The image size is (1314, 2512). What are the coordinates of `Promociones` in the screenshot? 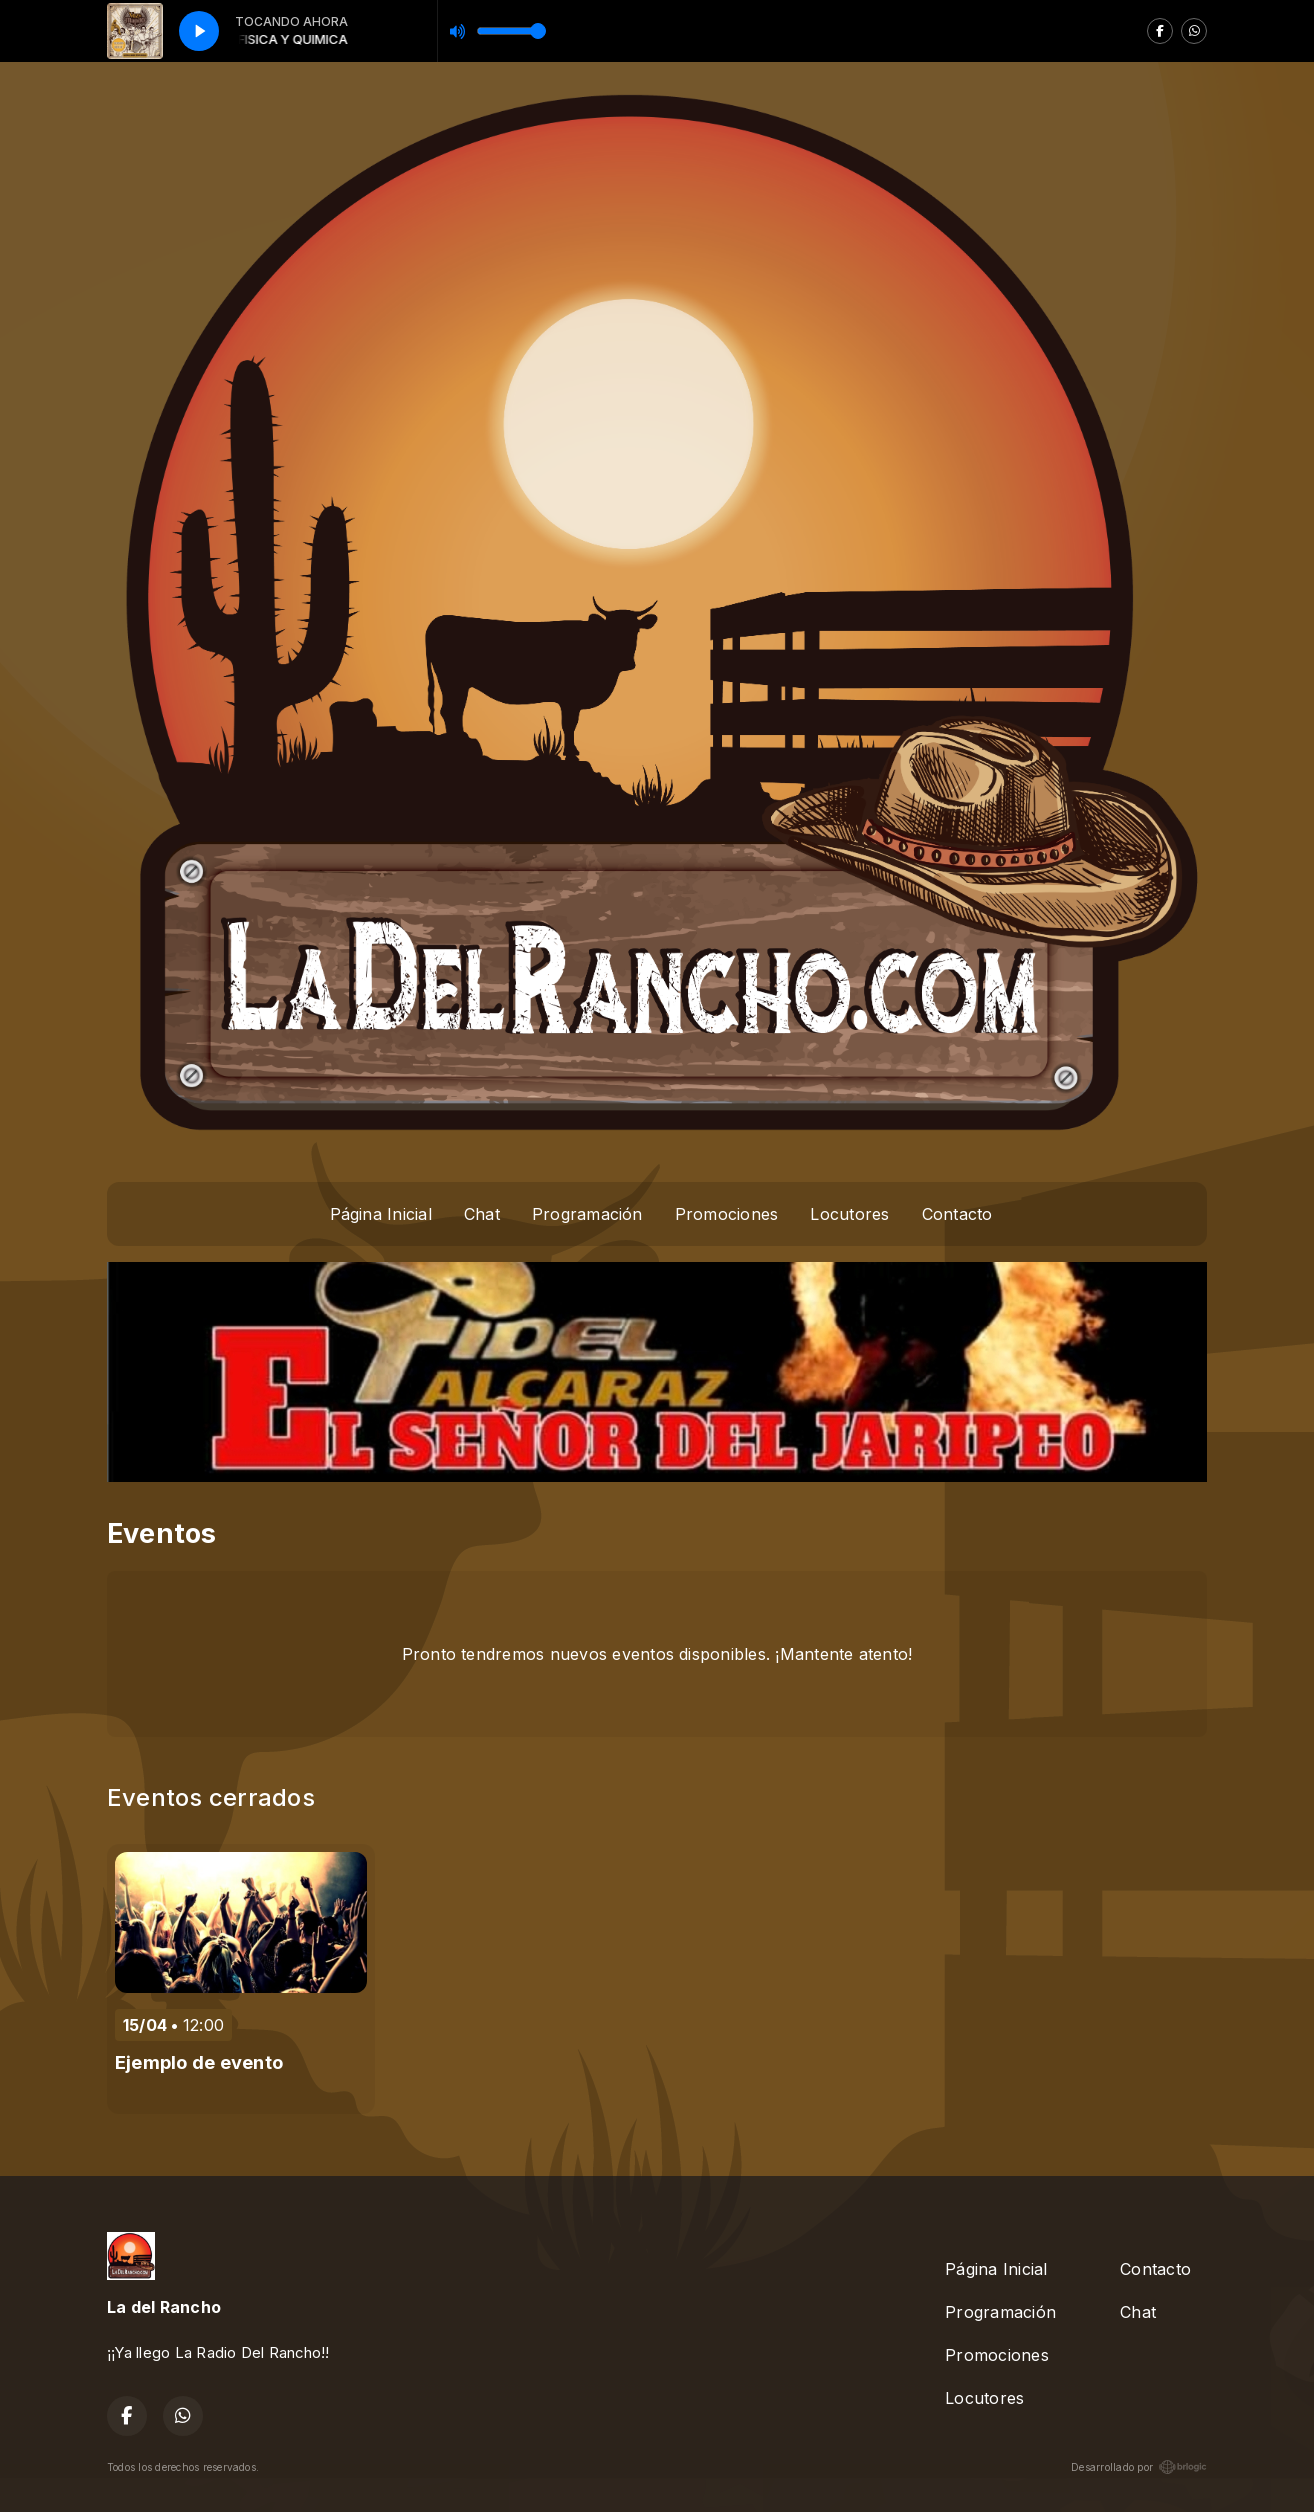 It's located at (727, 1214).